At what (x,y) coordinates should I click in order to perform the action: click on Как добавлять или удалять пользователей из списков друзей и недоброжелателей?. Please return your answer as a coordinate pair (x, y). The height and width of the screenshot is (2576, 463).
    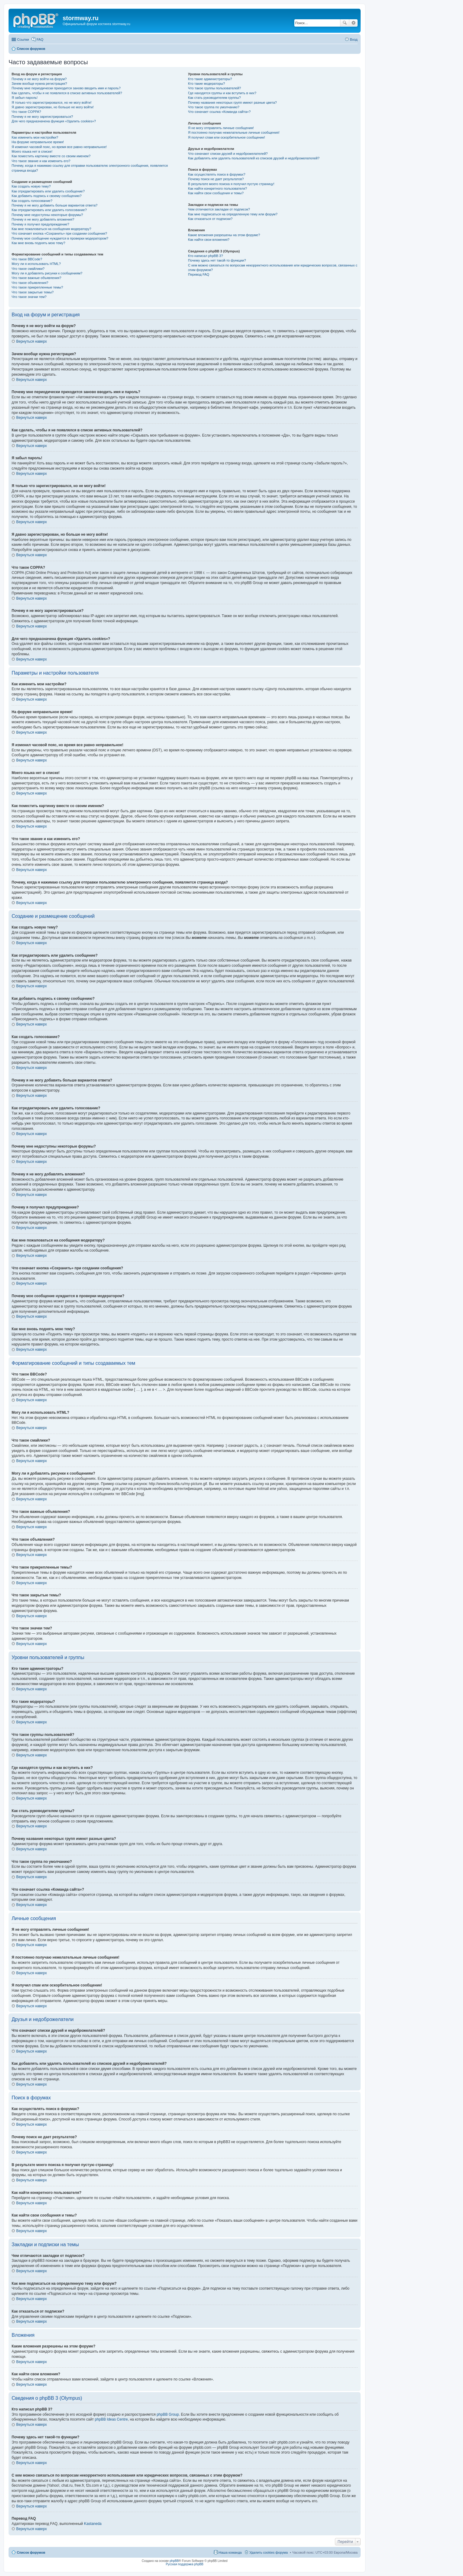
    Looking at the image, I should click on (253, 158).